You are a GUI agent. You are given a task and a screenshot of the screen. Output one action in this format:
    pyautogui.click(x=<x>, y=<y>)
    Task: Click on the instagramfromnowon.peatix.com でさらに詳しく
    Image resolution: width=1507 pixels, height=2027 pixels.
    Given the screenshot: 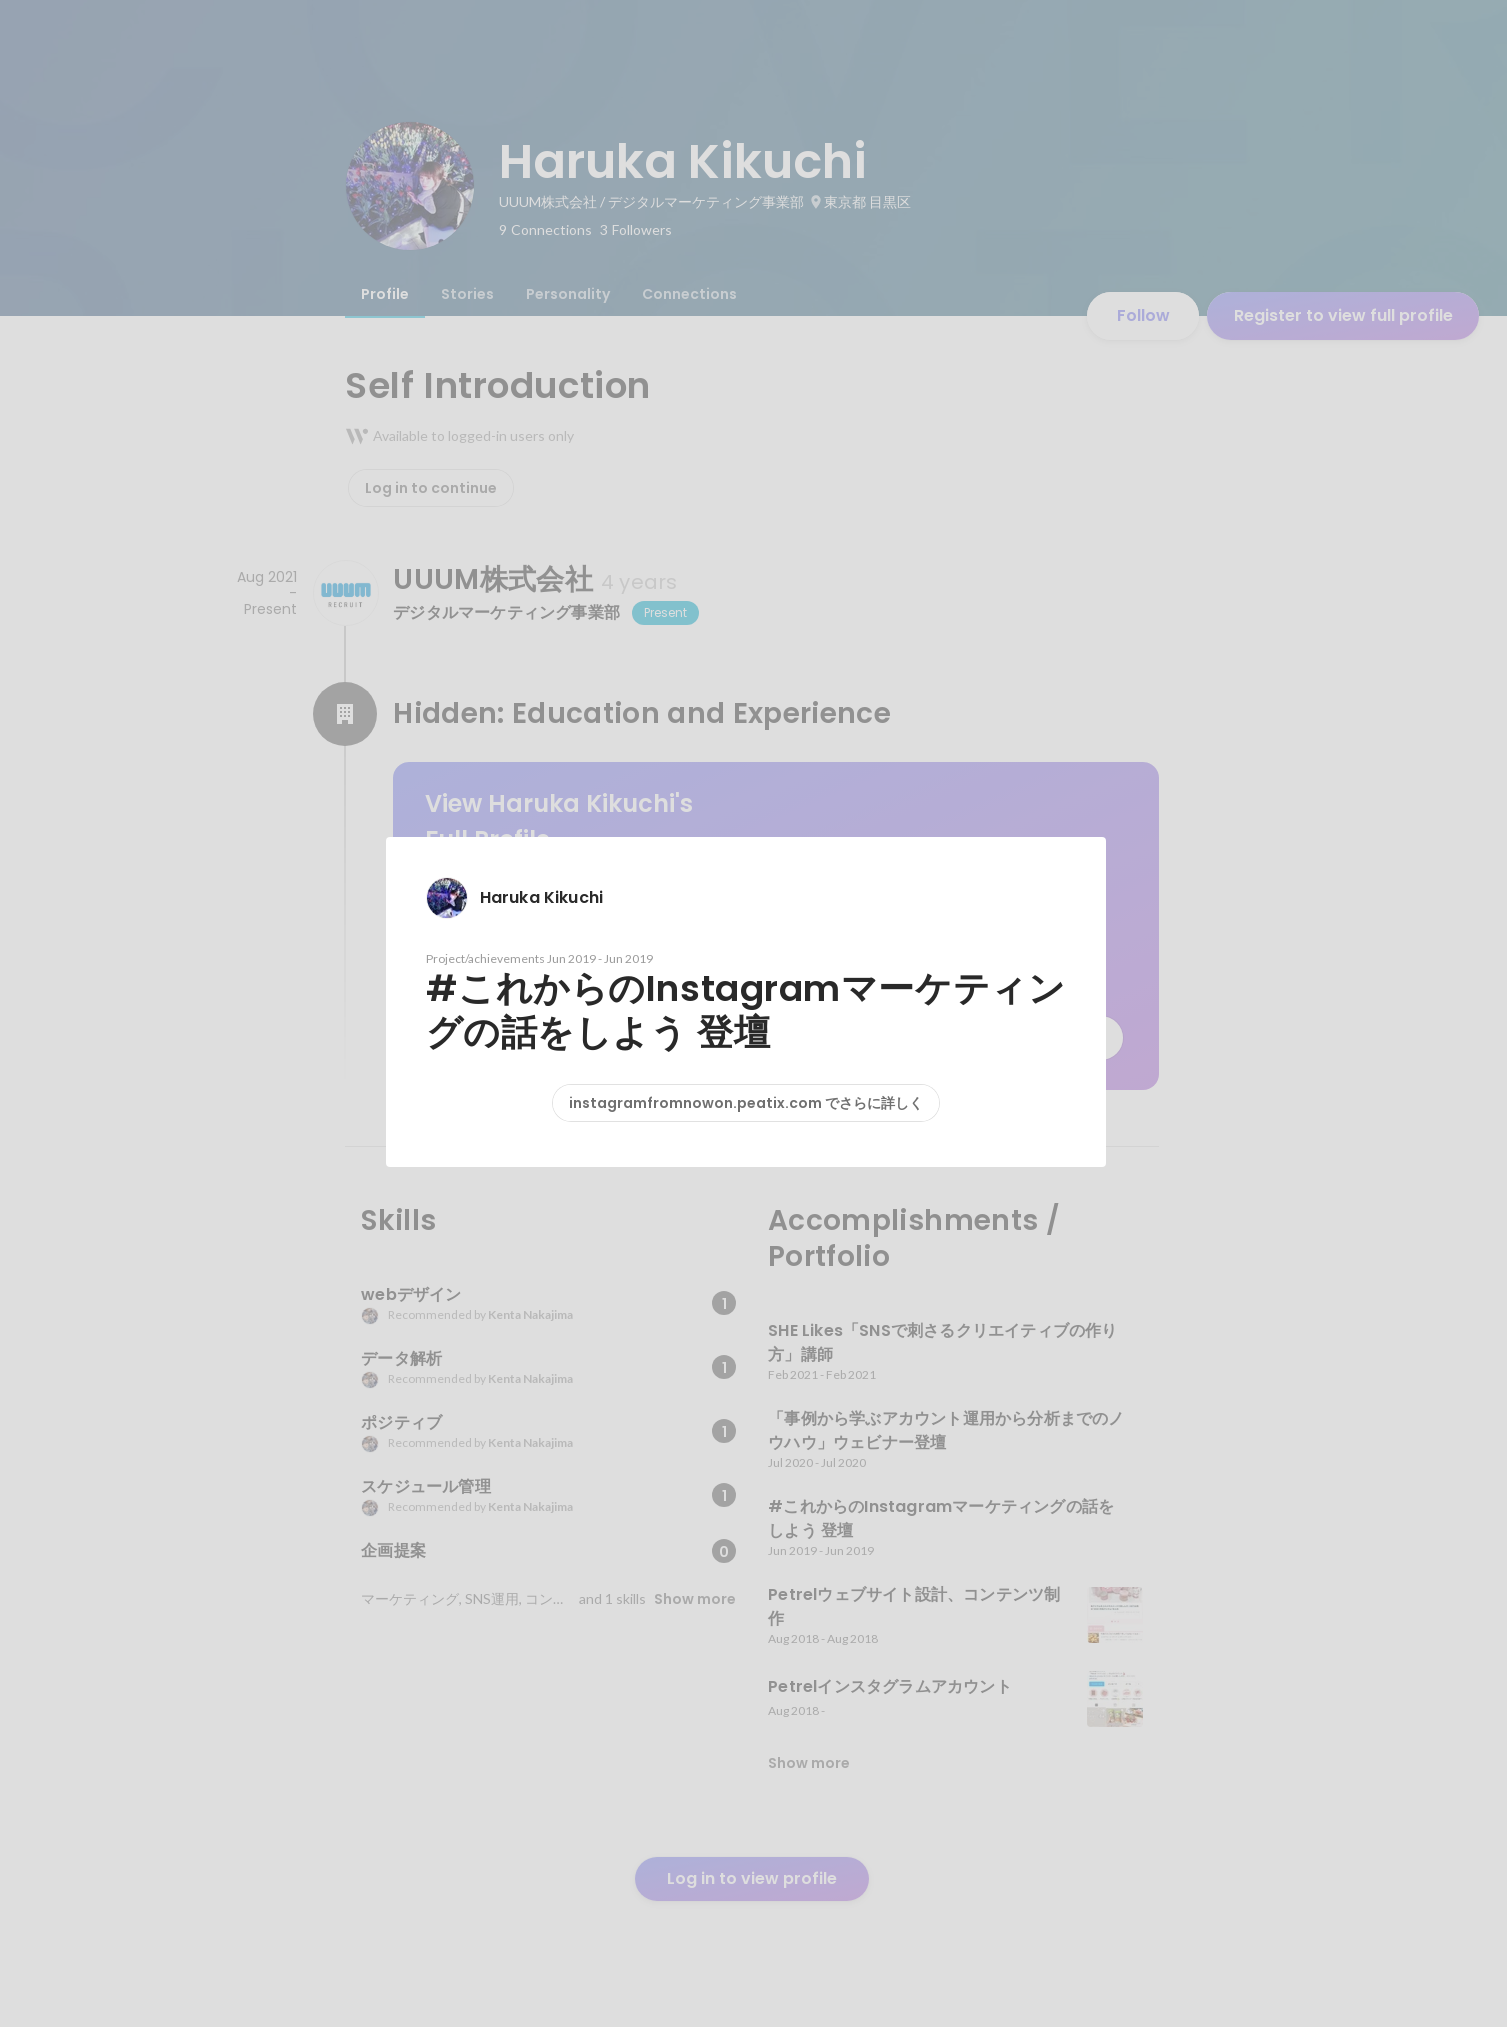 What is the action you would take?
    pyautogui.click(x=746, y=1103)
    